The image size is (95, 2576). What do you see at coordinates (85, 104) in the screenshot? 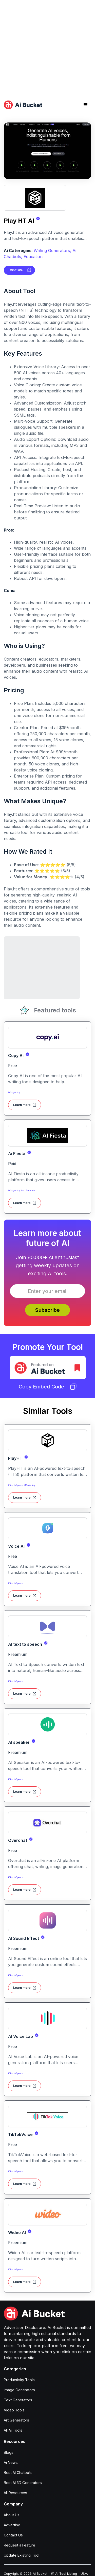
I see `[button]` at bounding box center [85, 104].